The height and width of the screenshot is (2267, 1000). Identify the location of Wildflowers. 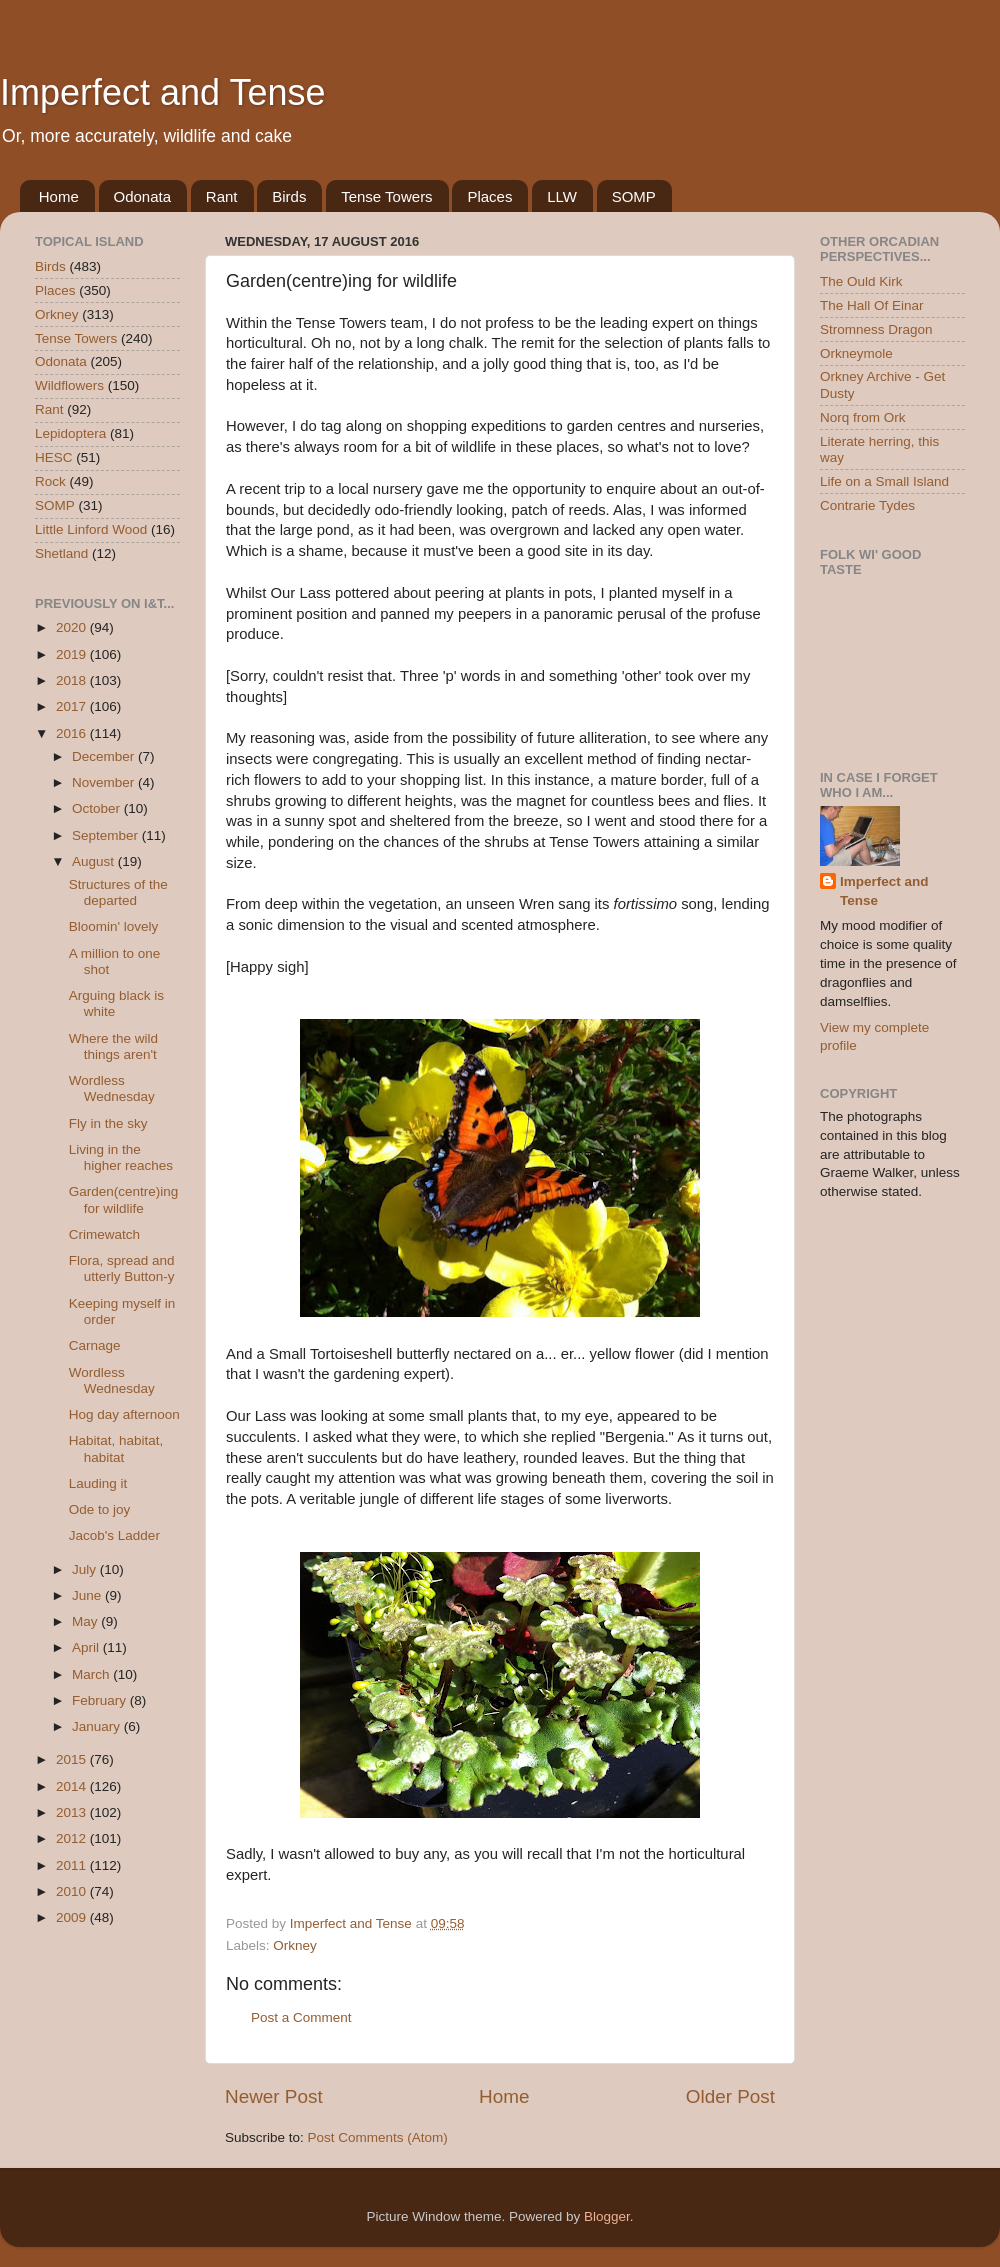
(69, 385).